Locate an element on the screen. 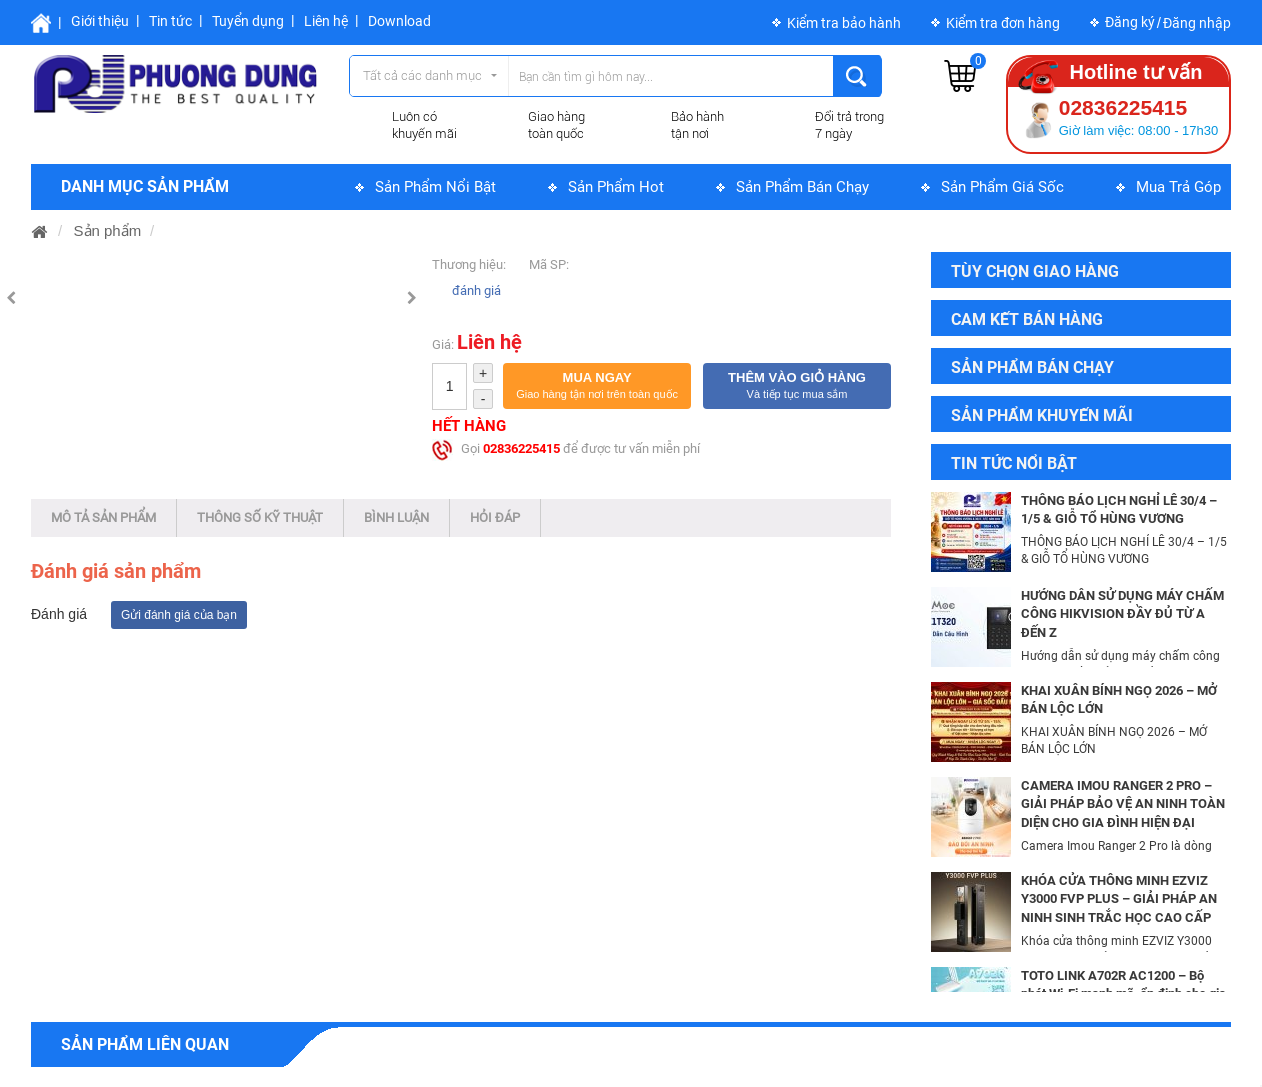  Tất cả các danh mục is located at coordinates (422, 75).